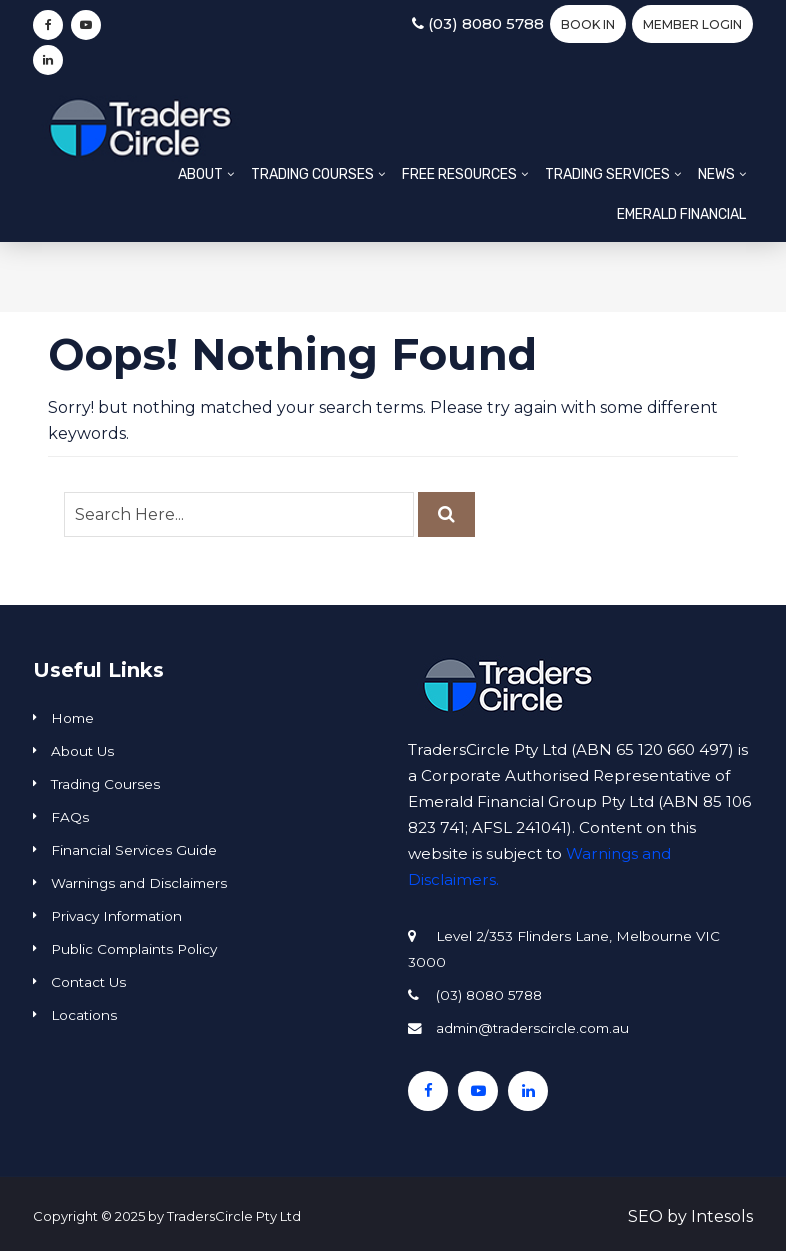 This screenshot has height=1251, width=786. Describe the element at coordinates (312, 174) in the screenshot. I see `Trading Courses` at that location.